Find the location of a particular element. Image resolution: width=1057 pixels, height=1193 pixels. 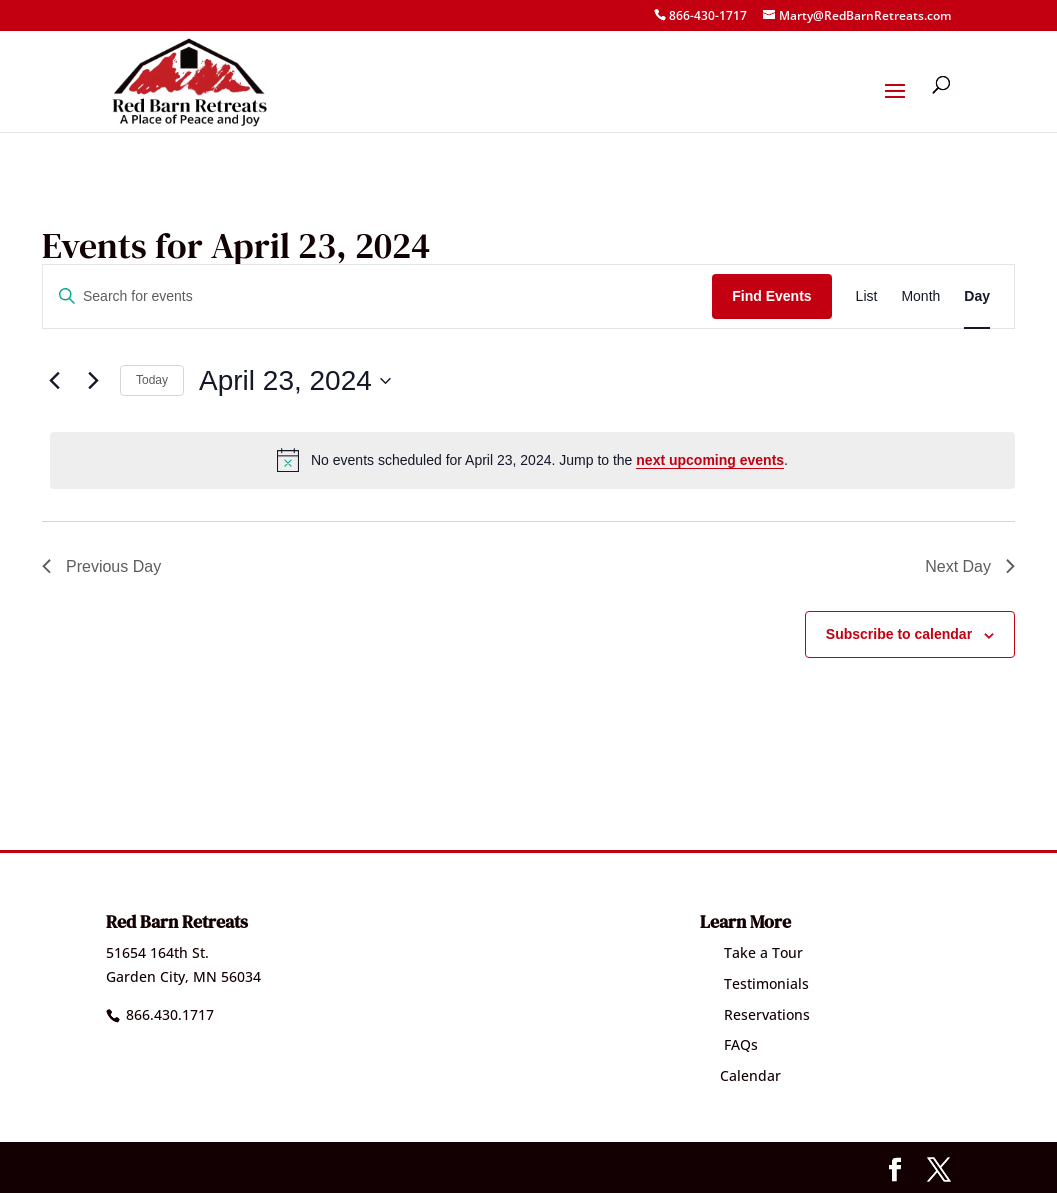

next upcoming events is located at coordinates (710, 460).